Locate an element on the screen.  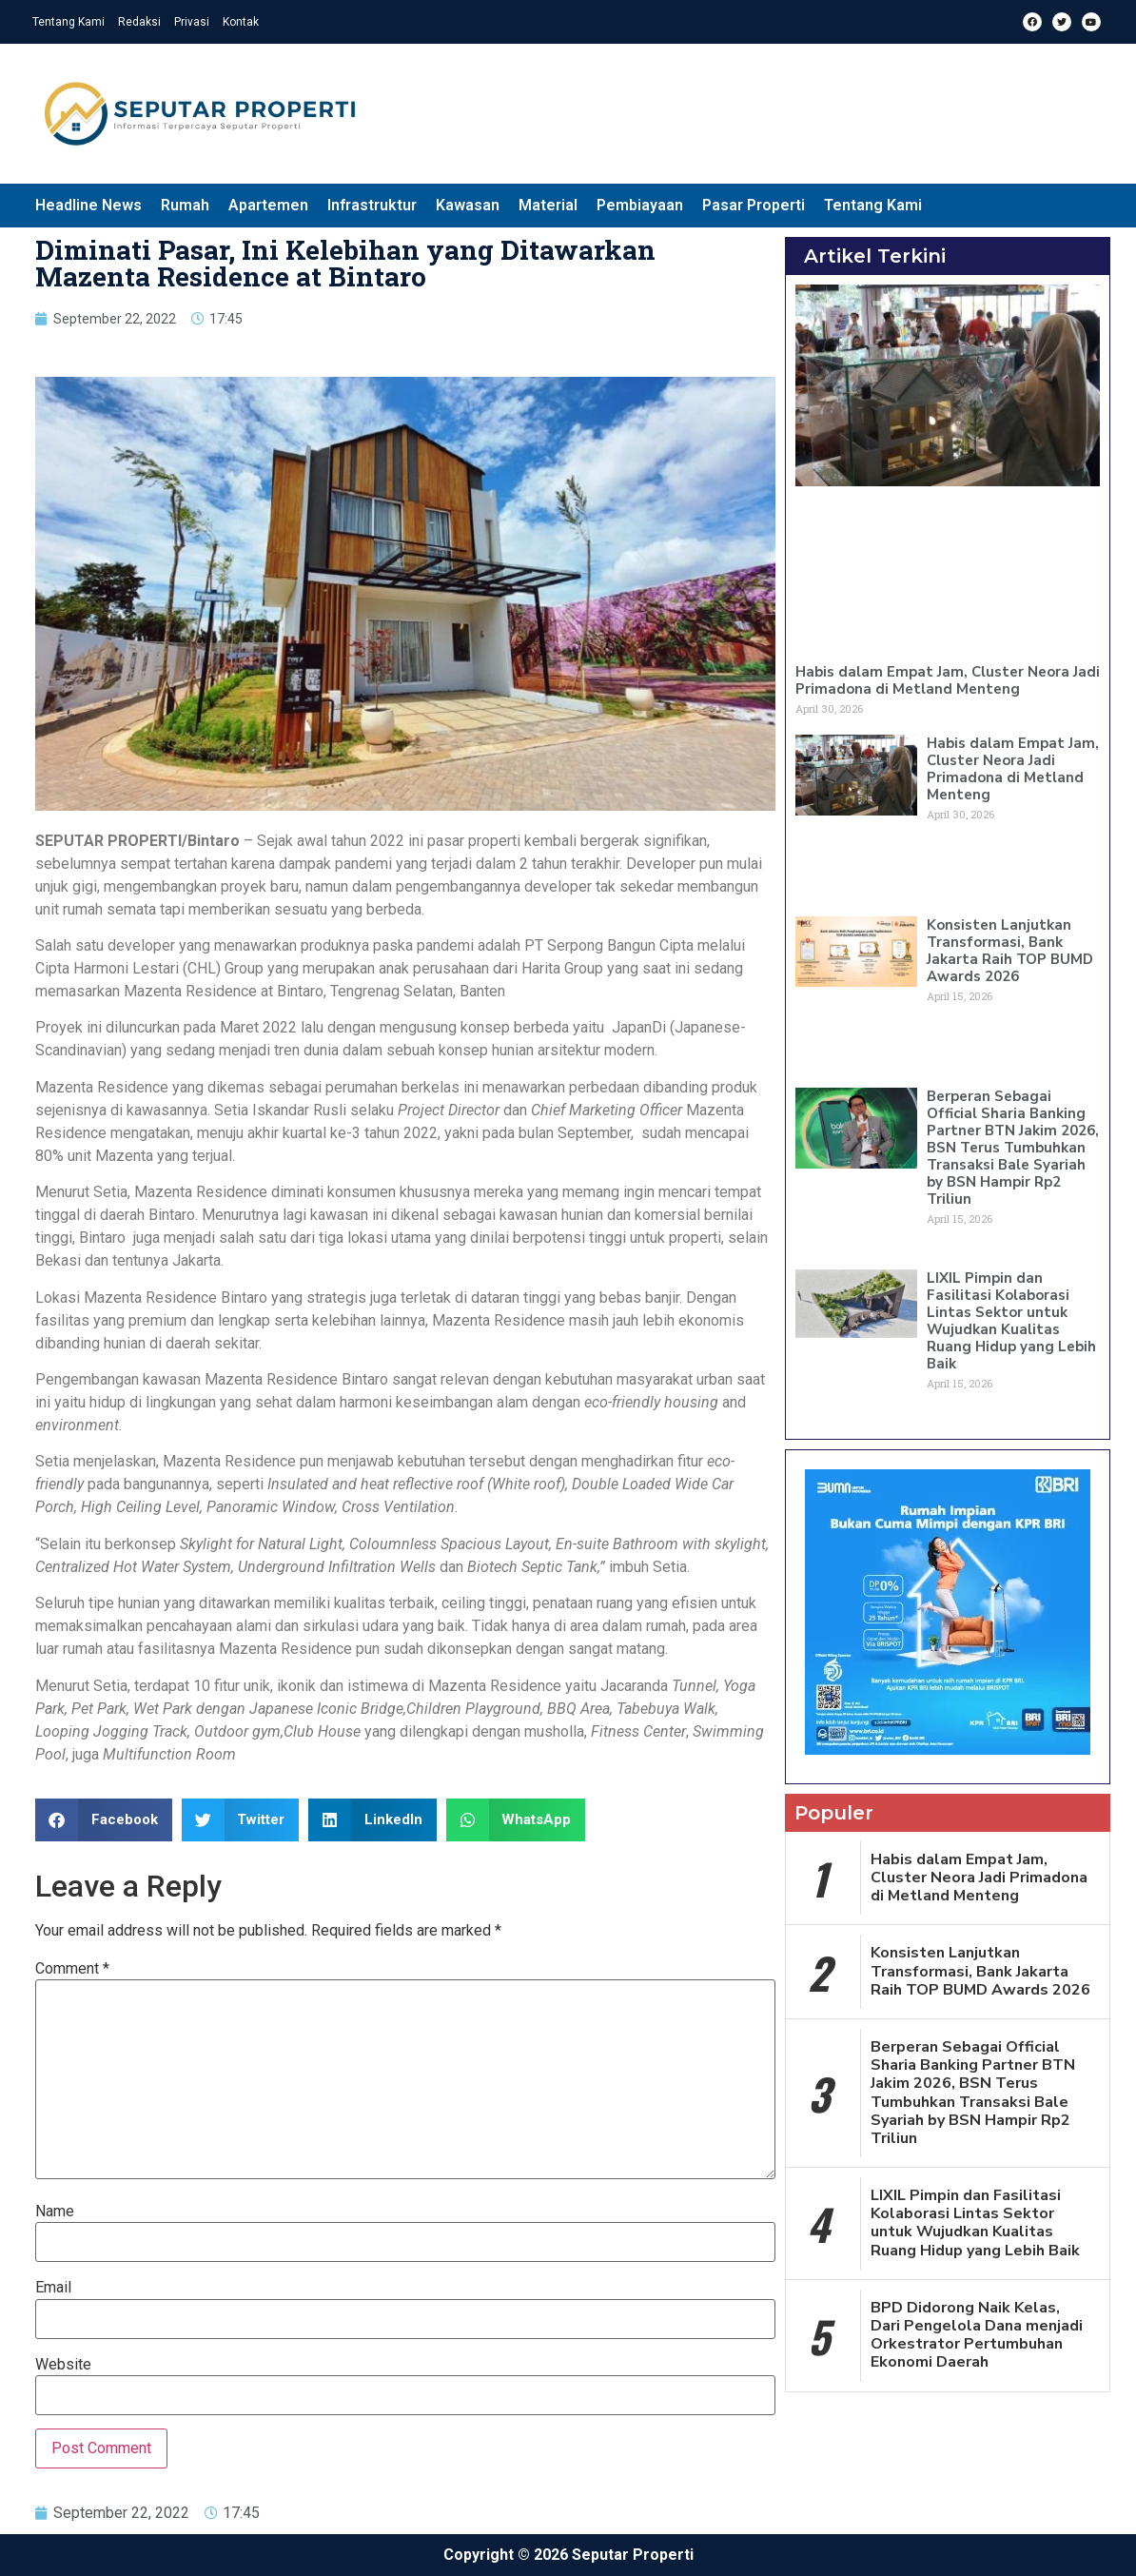
Pasar Properti is located at coordinates (753, 205).